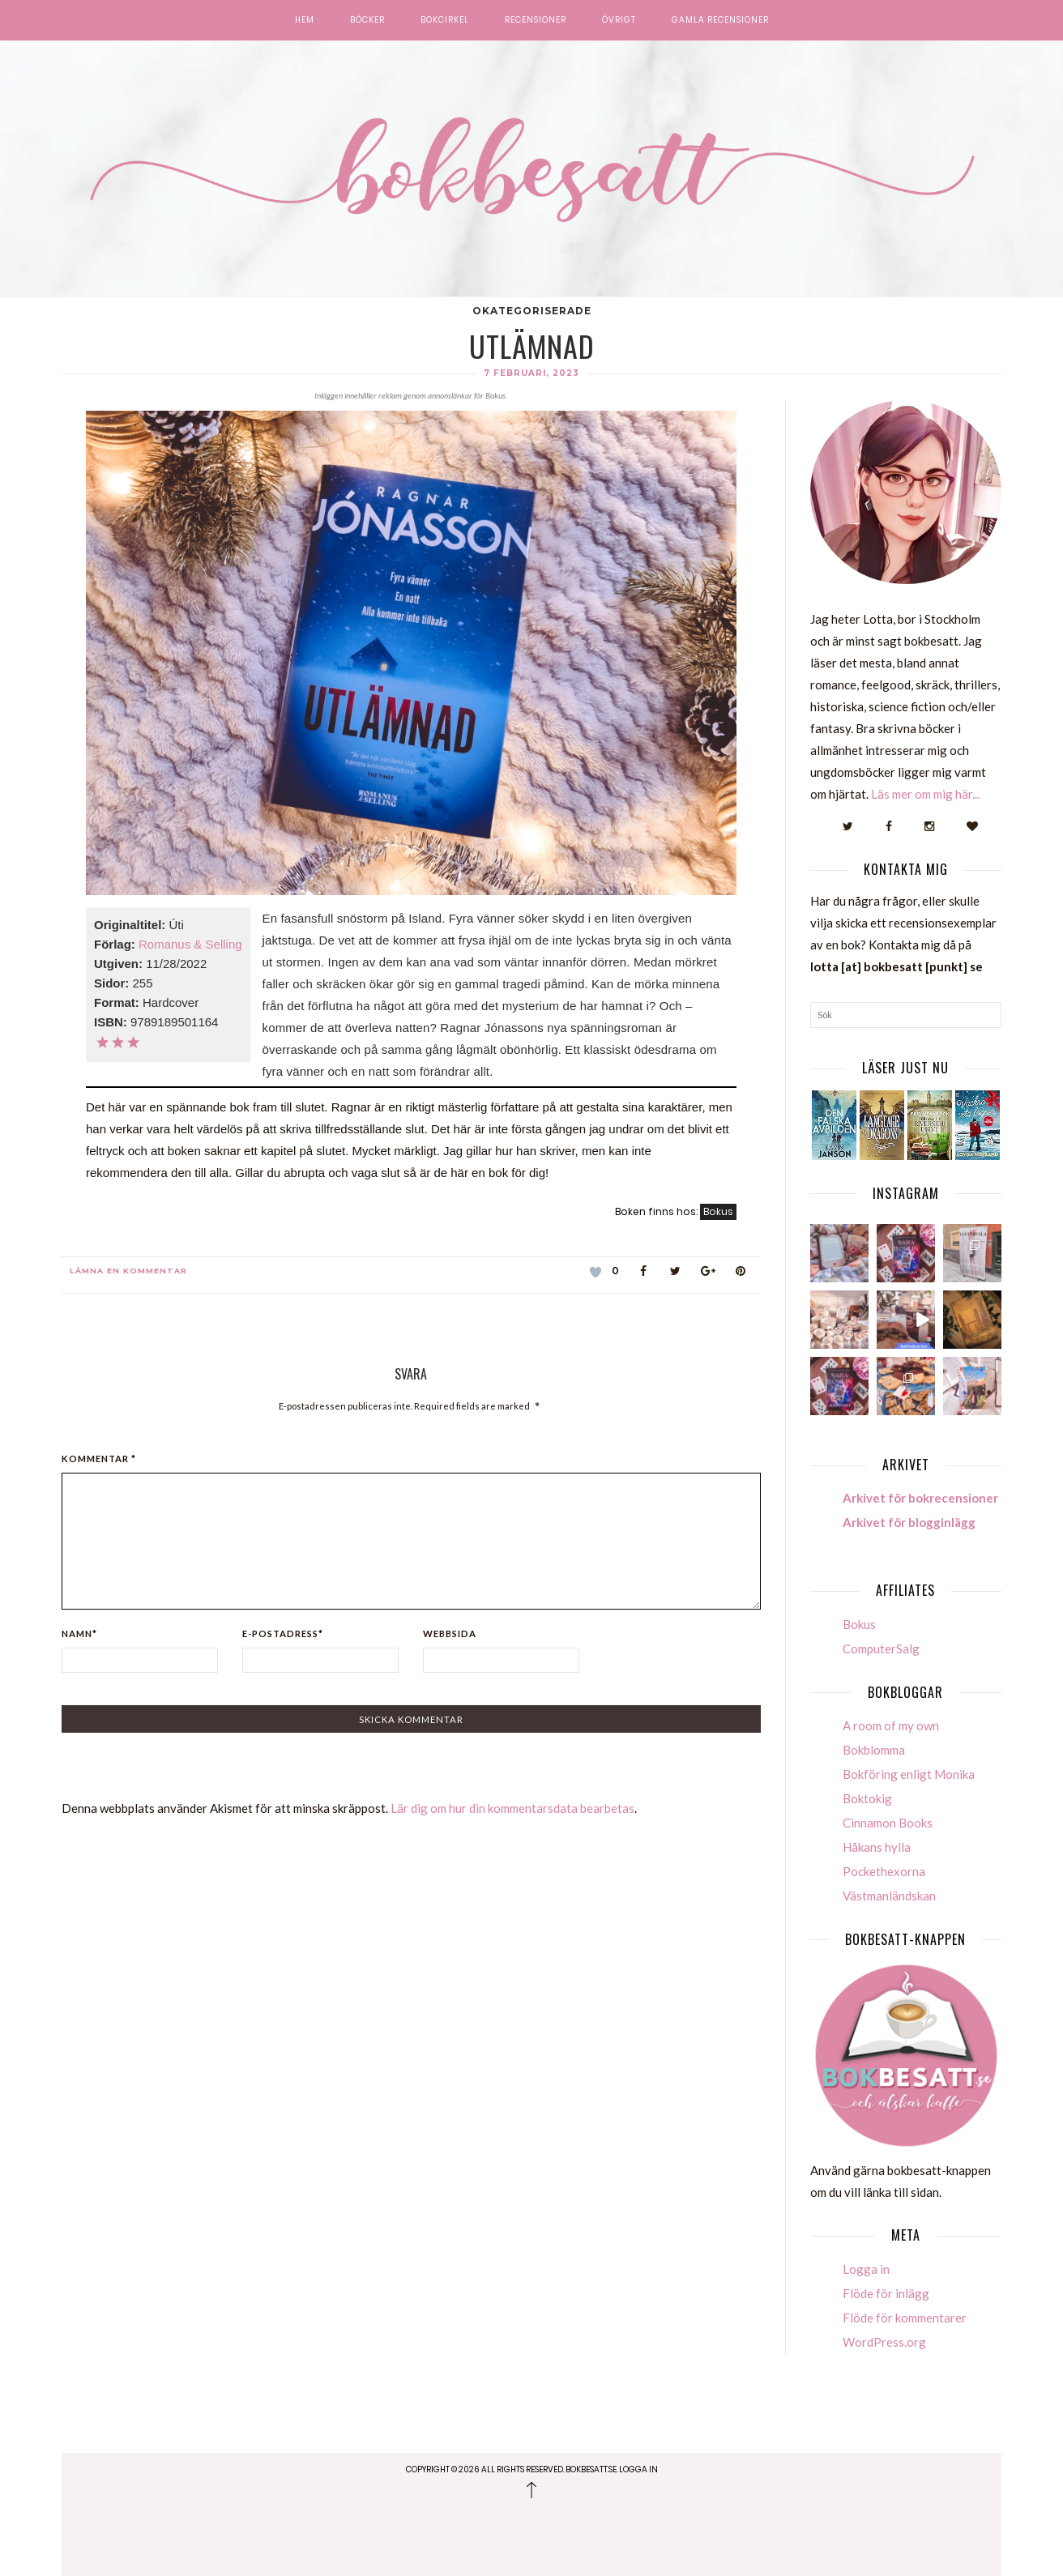 This screenshot has height=2576, width=1063. Describe the element at coordinates (888, 1822) in the screenshot. I see `Cinnamon Books` at that location.